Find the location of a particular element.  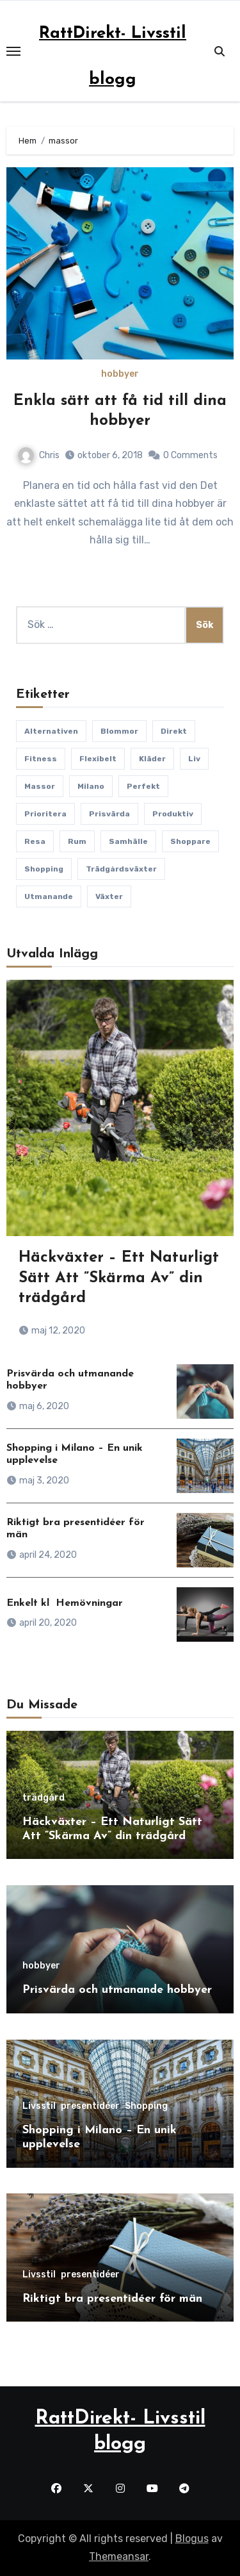

liv [liv (1 objekt)] is located at coordinates (194, 758).